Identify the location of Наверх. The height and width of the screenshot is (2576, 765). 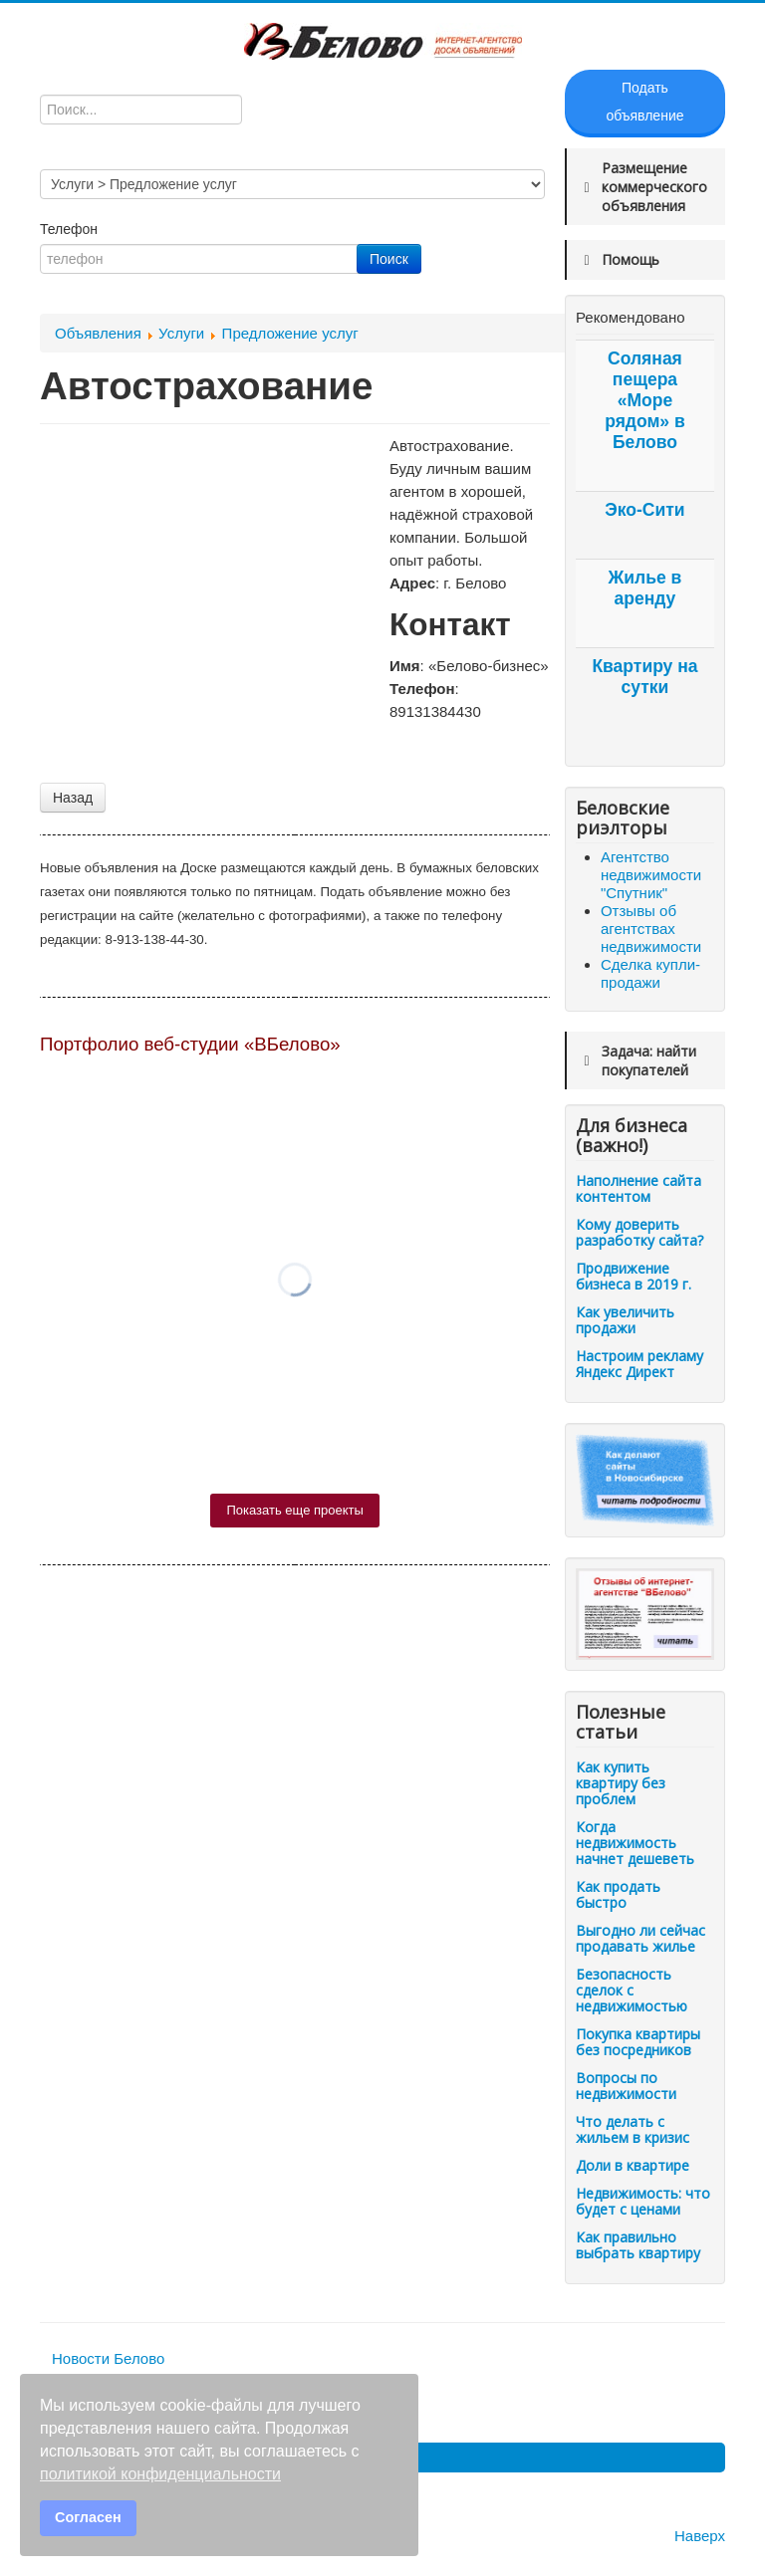
(699, 2535).